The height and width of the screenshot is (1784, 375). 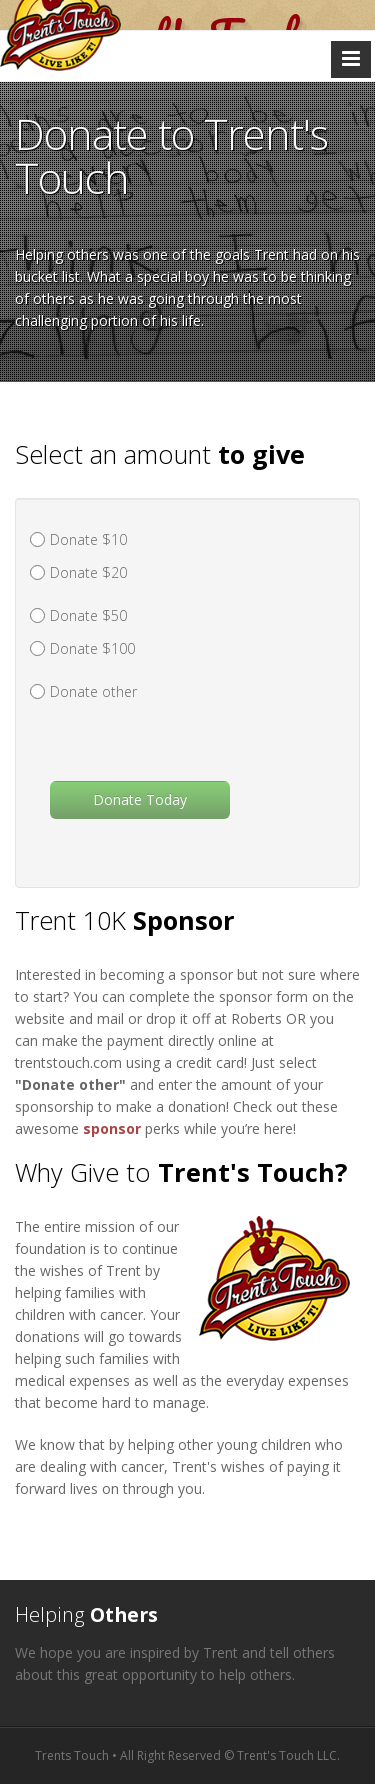 What do you see at coordinates (88, 539) in the screenshot?
I see `Donate $10` at bounding box center [88, 539].